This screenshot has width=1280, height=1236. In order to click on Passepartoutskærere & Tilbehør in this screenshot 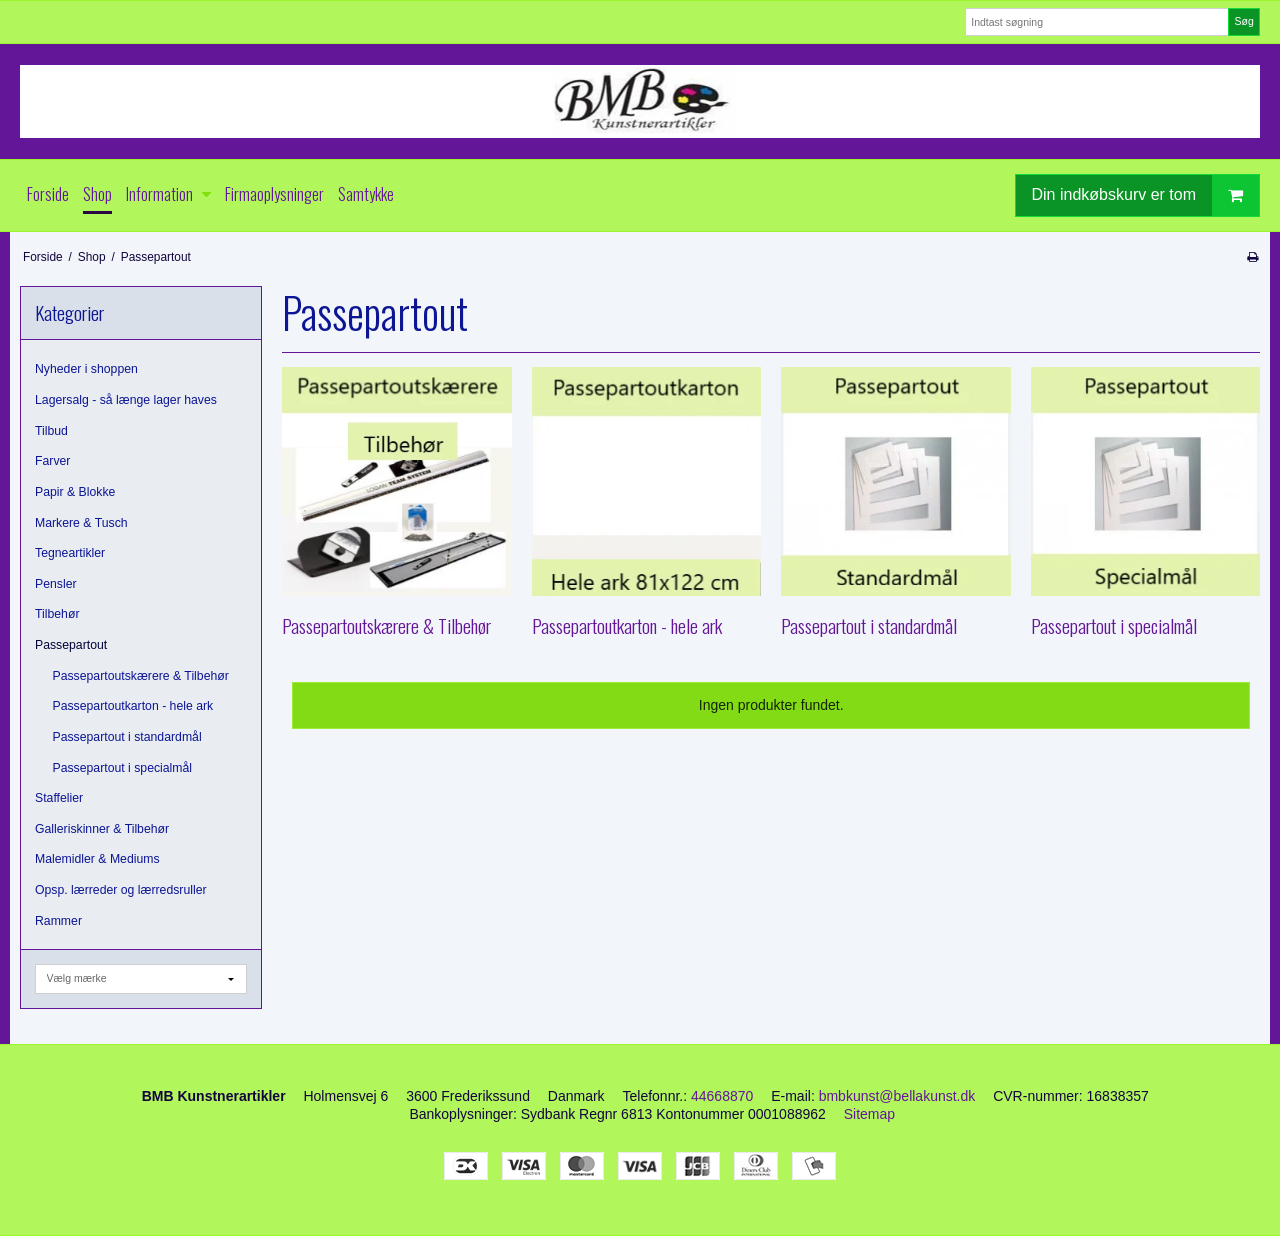, I will do `click(141, 676)`.